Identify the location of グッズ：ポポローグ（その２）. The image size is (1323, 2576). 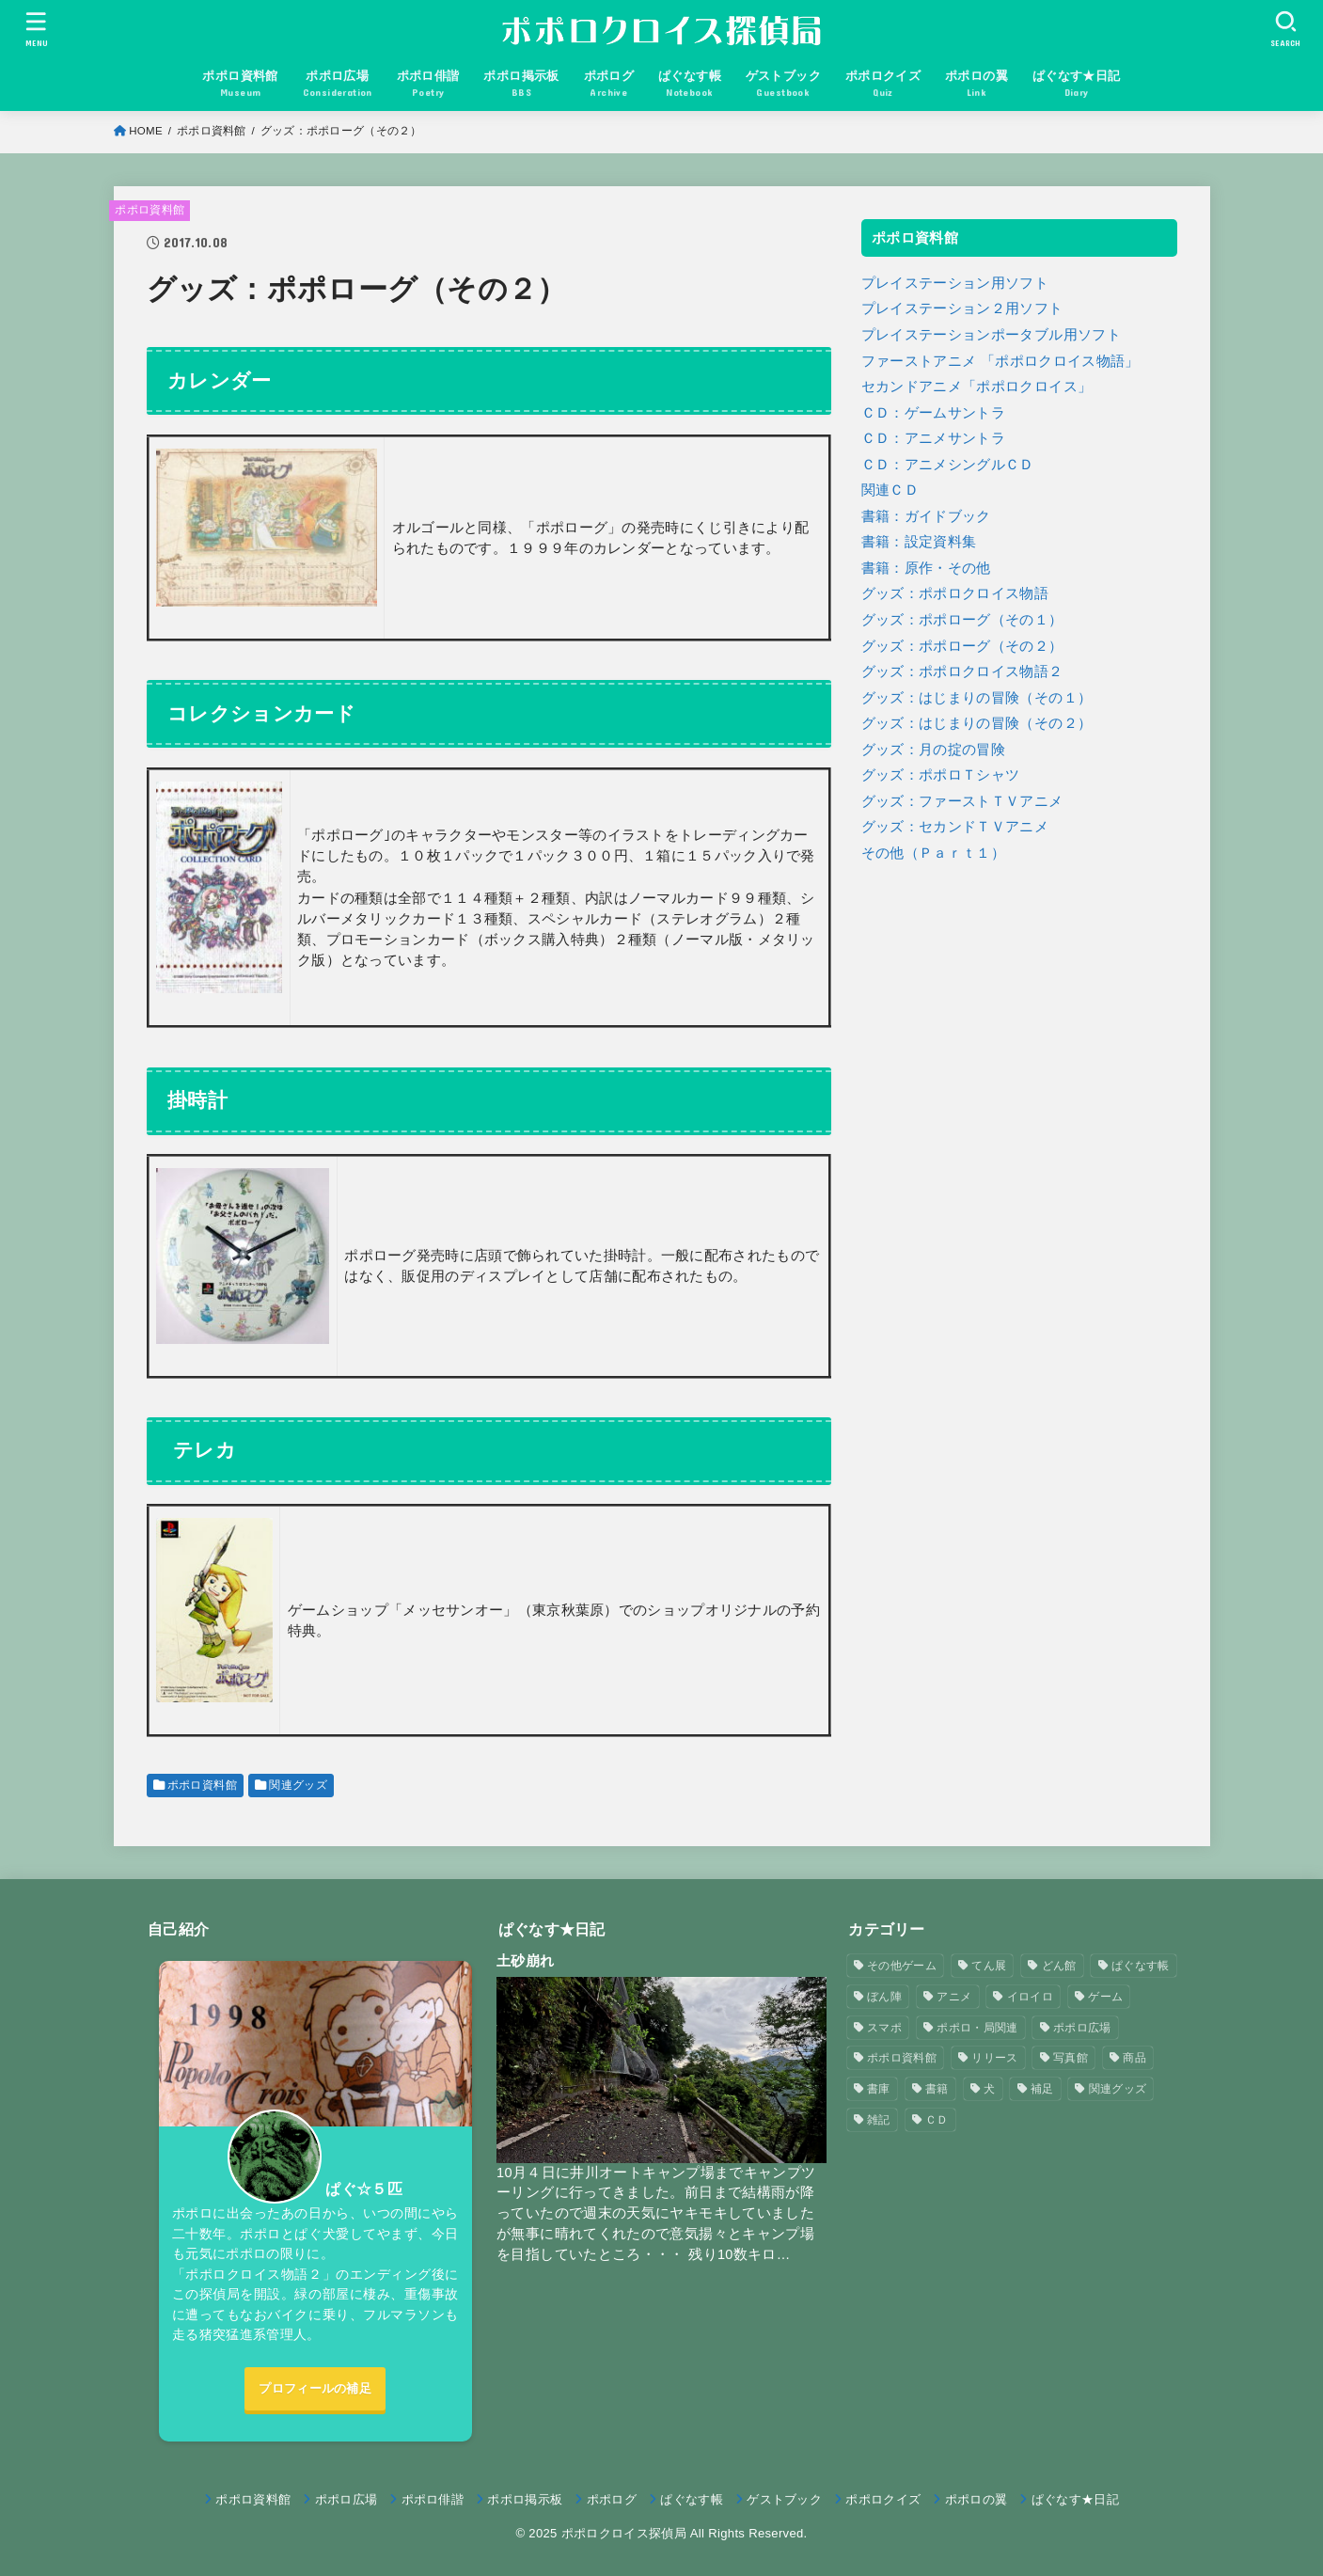
(962, 646).